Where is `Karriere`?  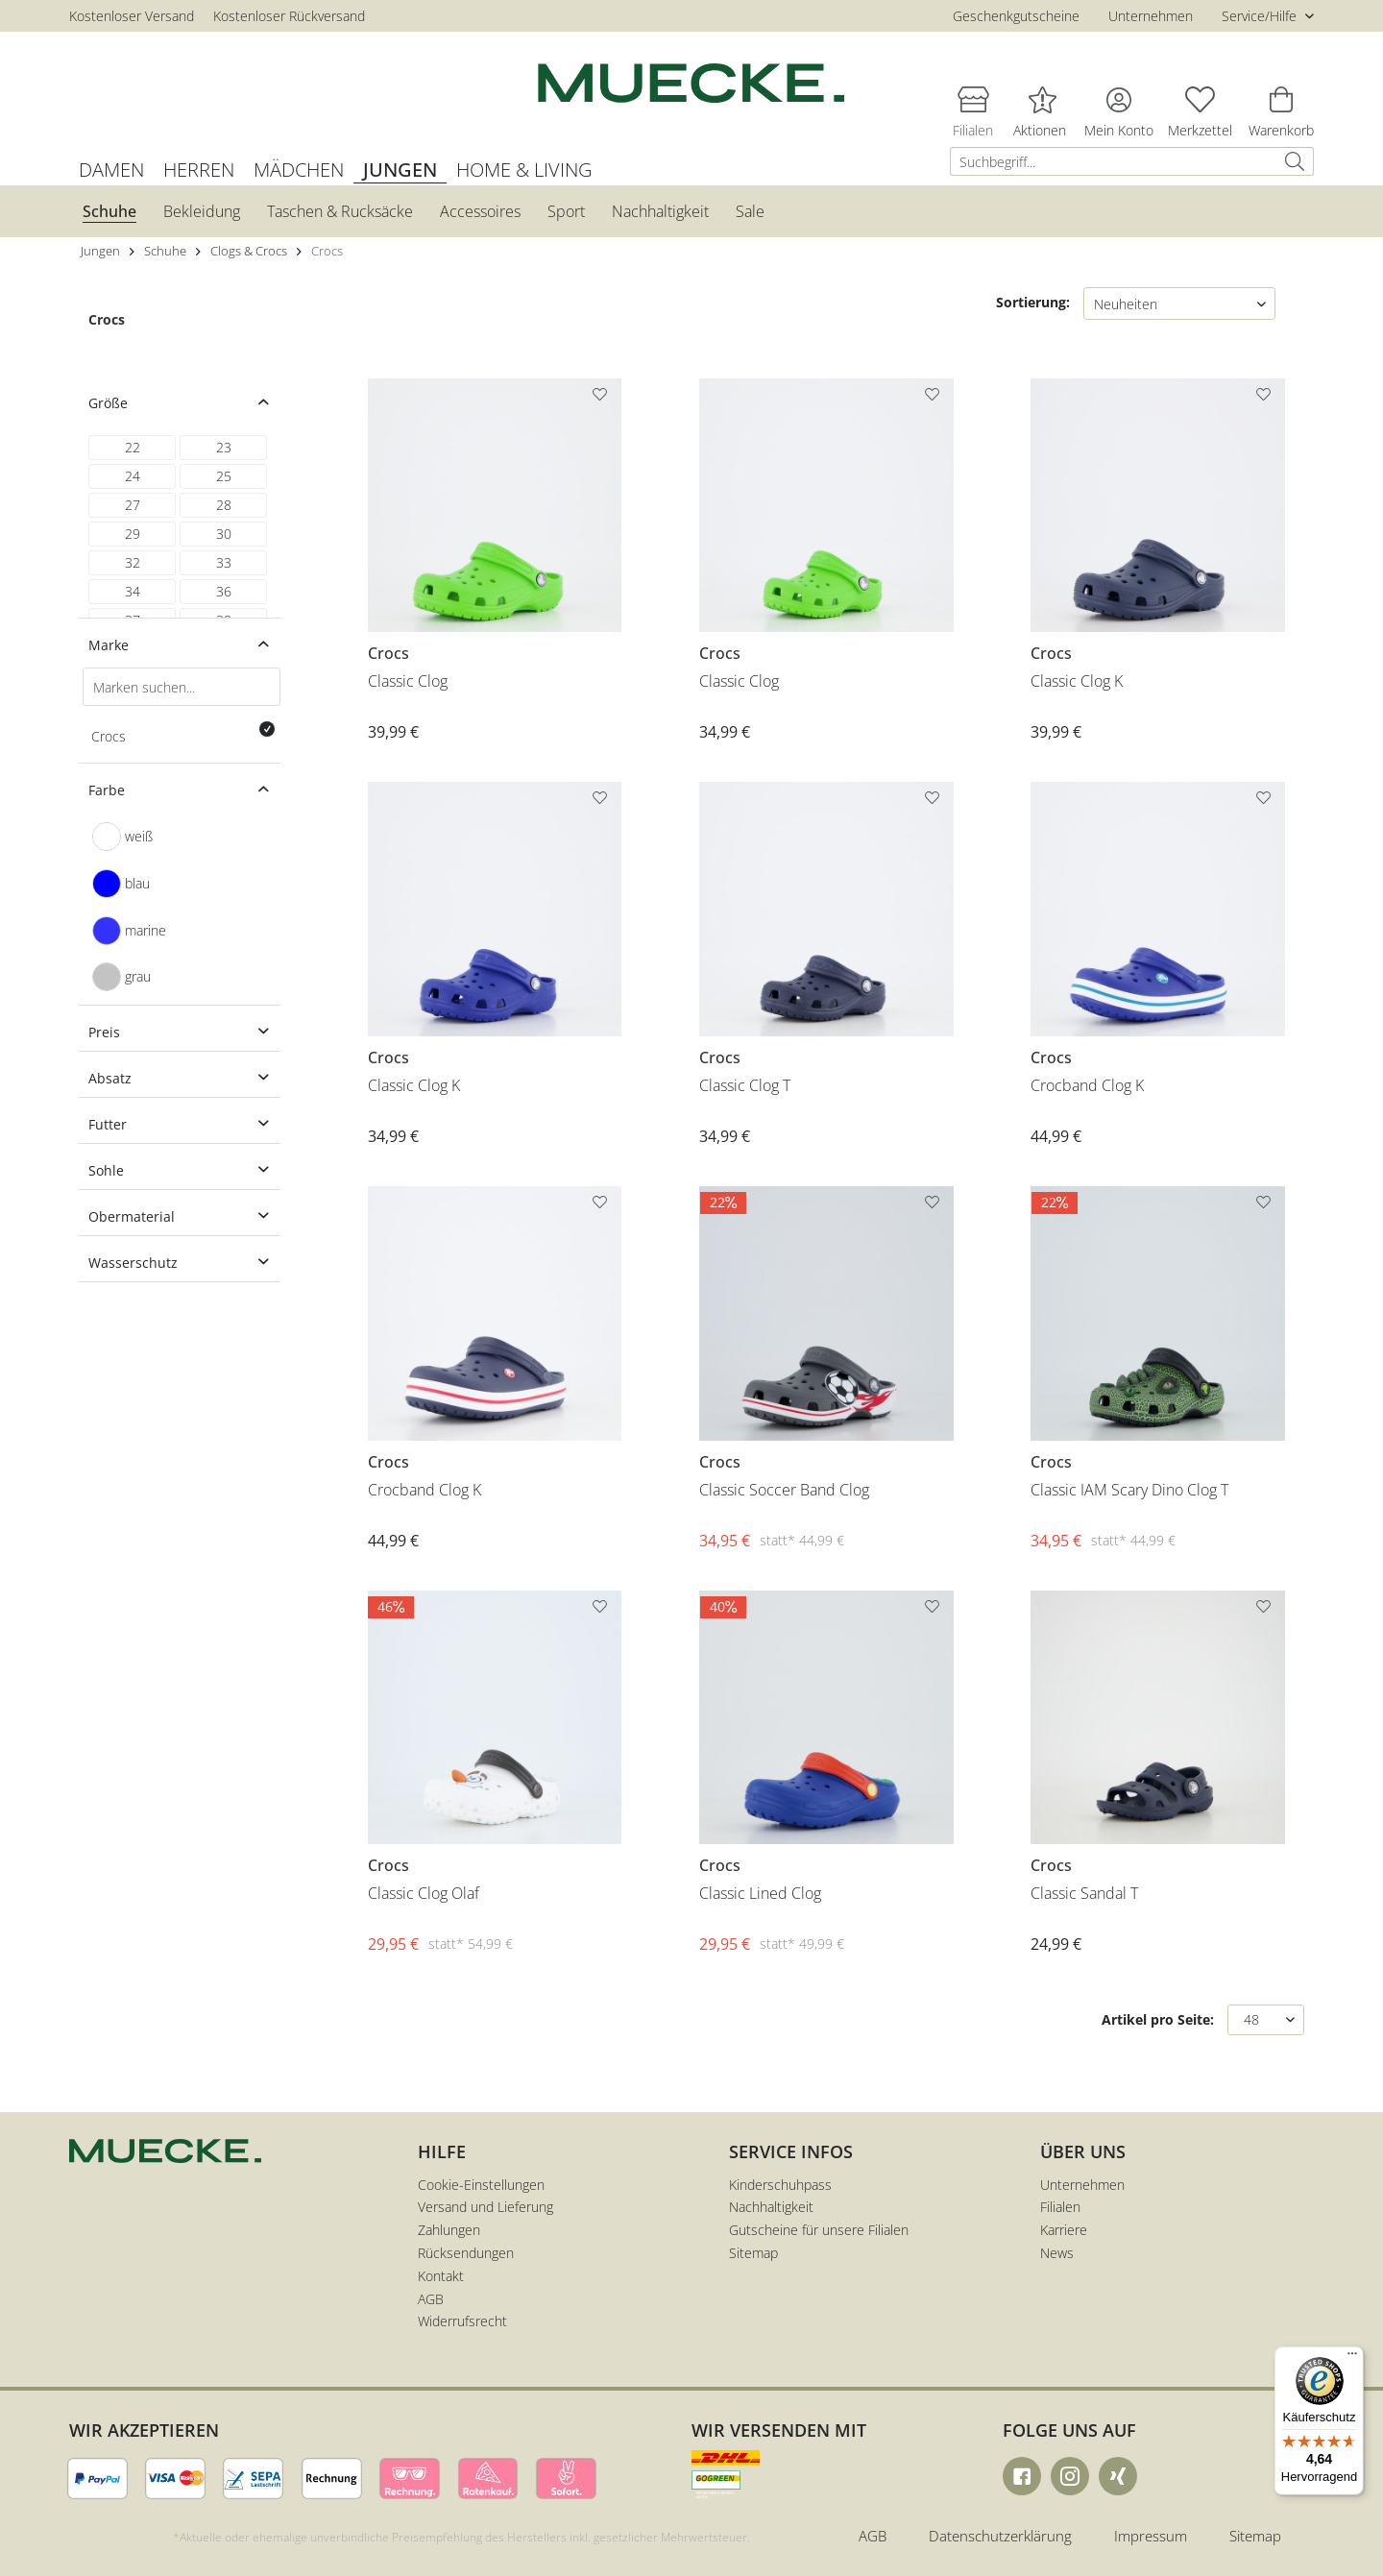
Karriere is located at coordinates (1063, 2230).